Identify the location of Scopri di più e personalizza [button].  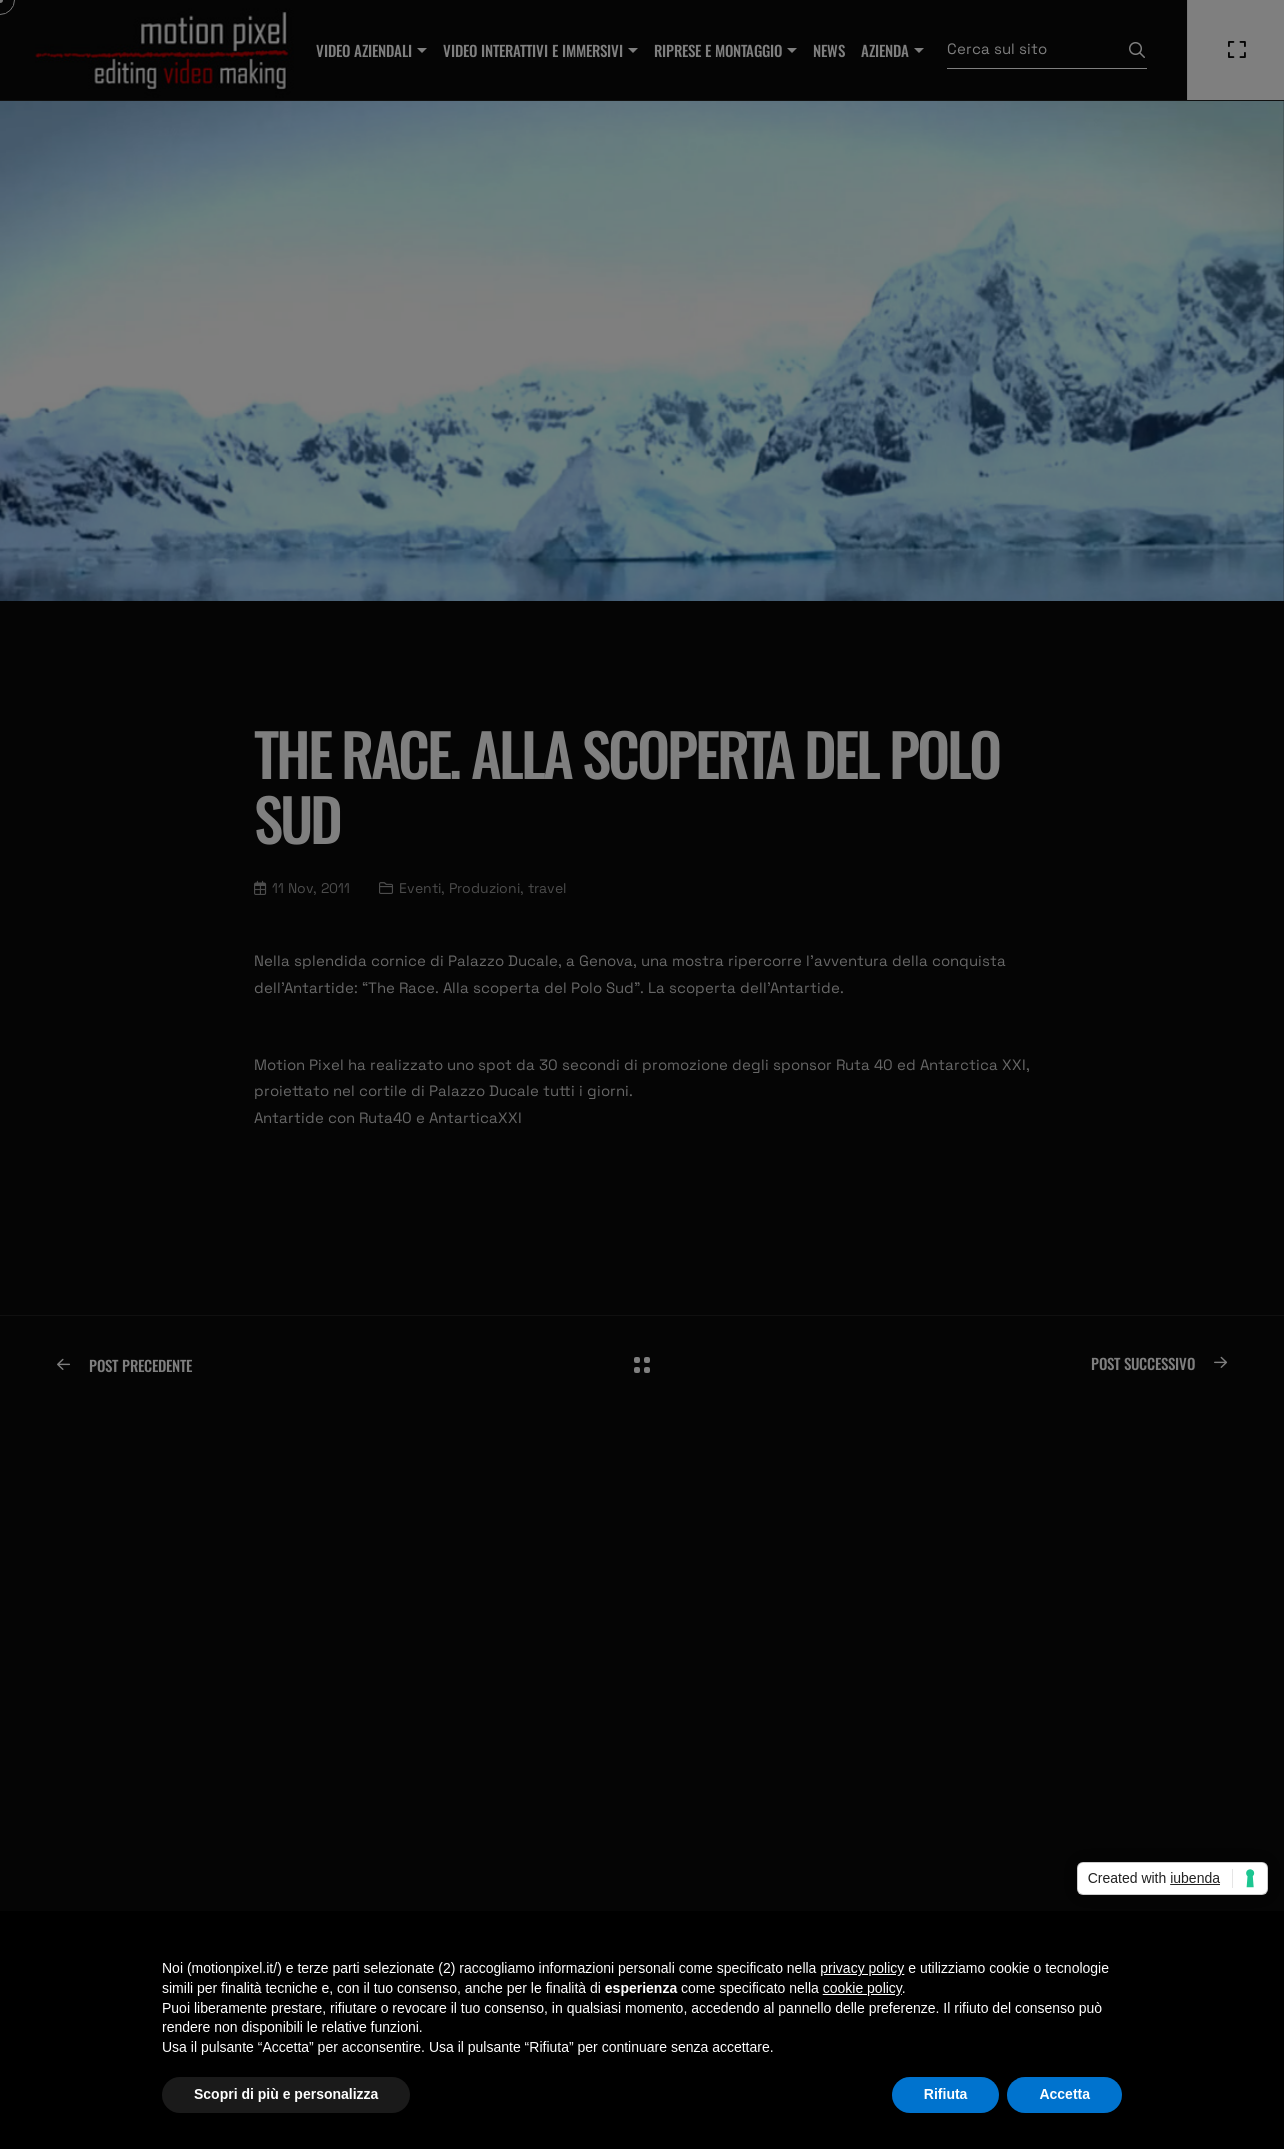
(286, 2094).